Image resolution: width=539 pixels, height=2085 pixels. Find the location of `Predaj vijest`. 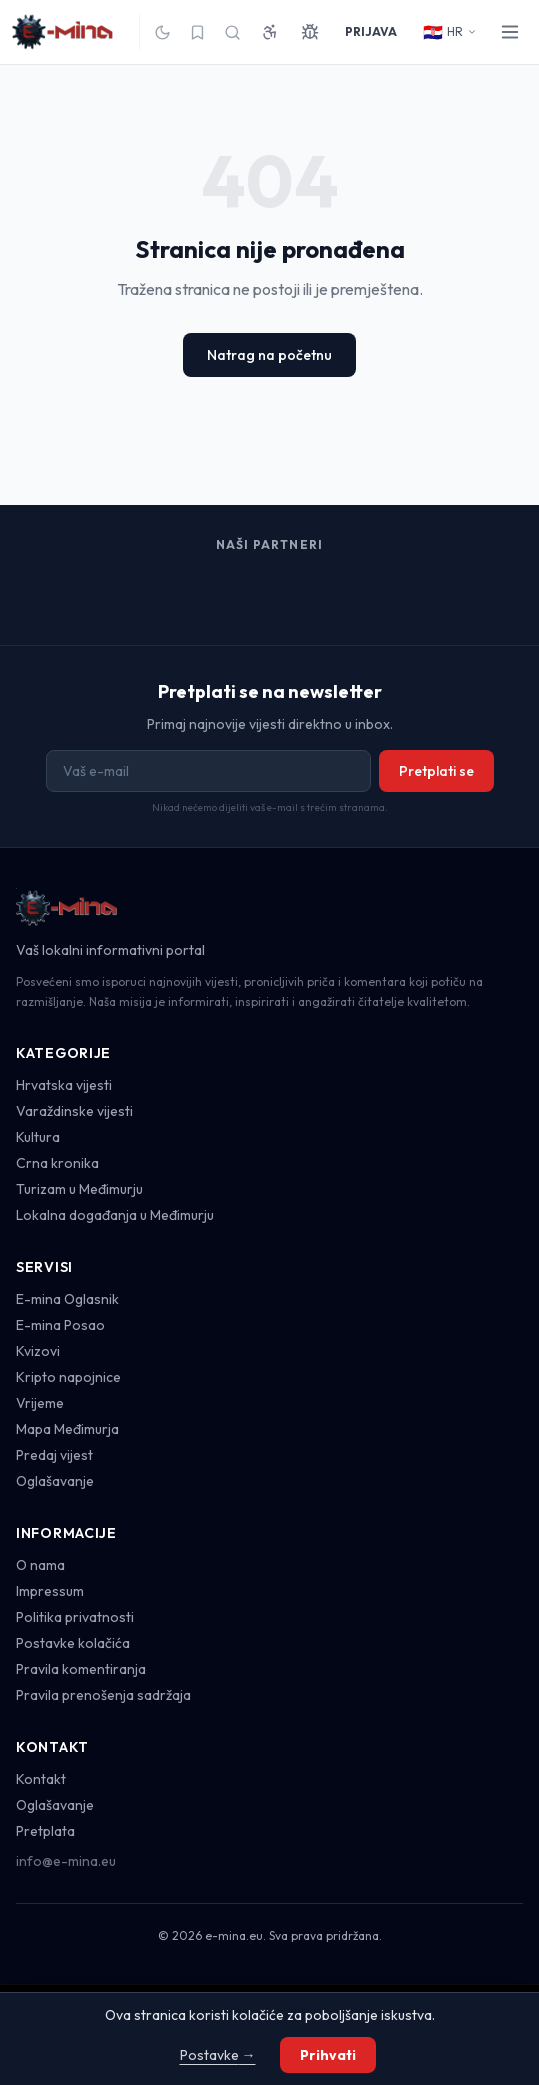

Predaj vijest is located at coordinates (54, 1455).